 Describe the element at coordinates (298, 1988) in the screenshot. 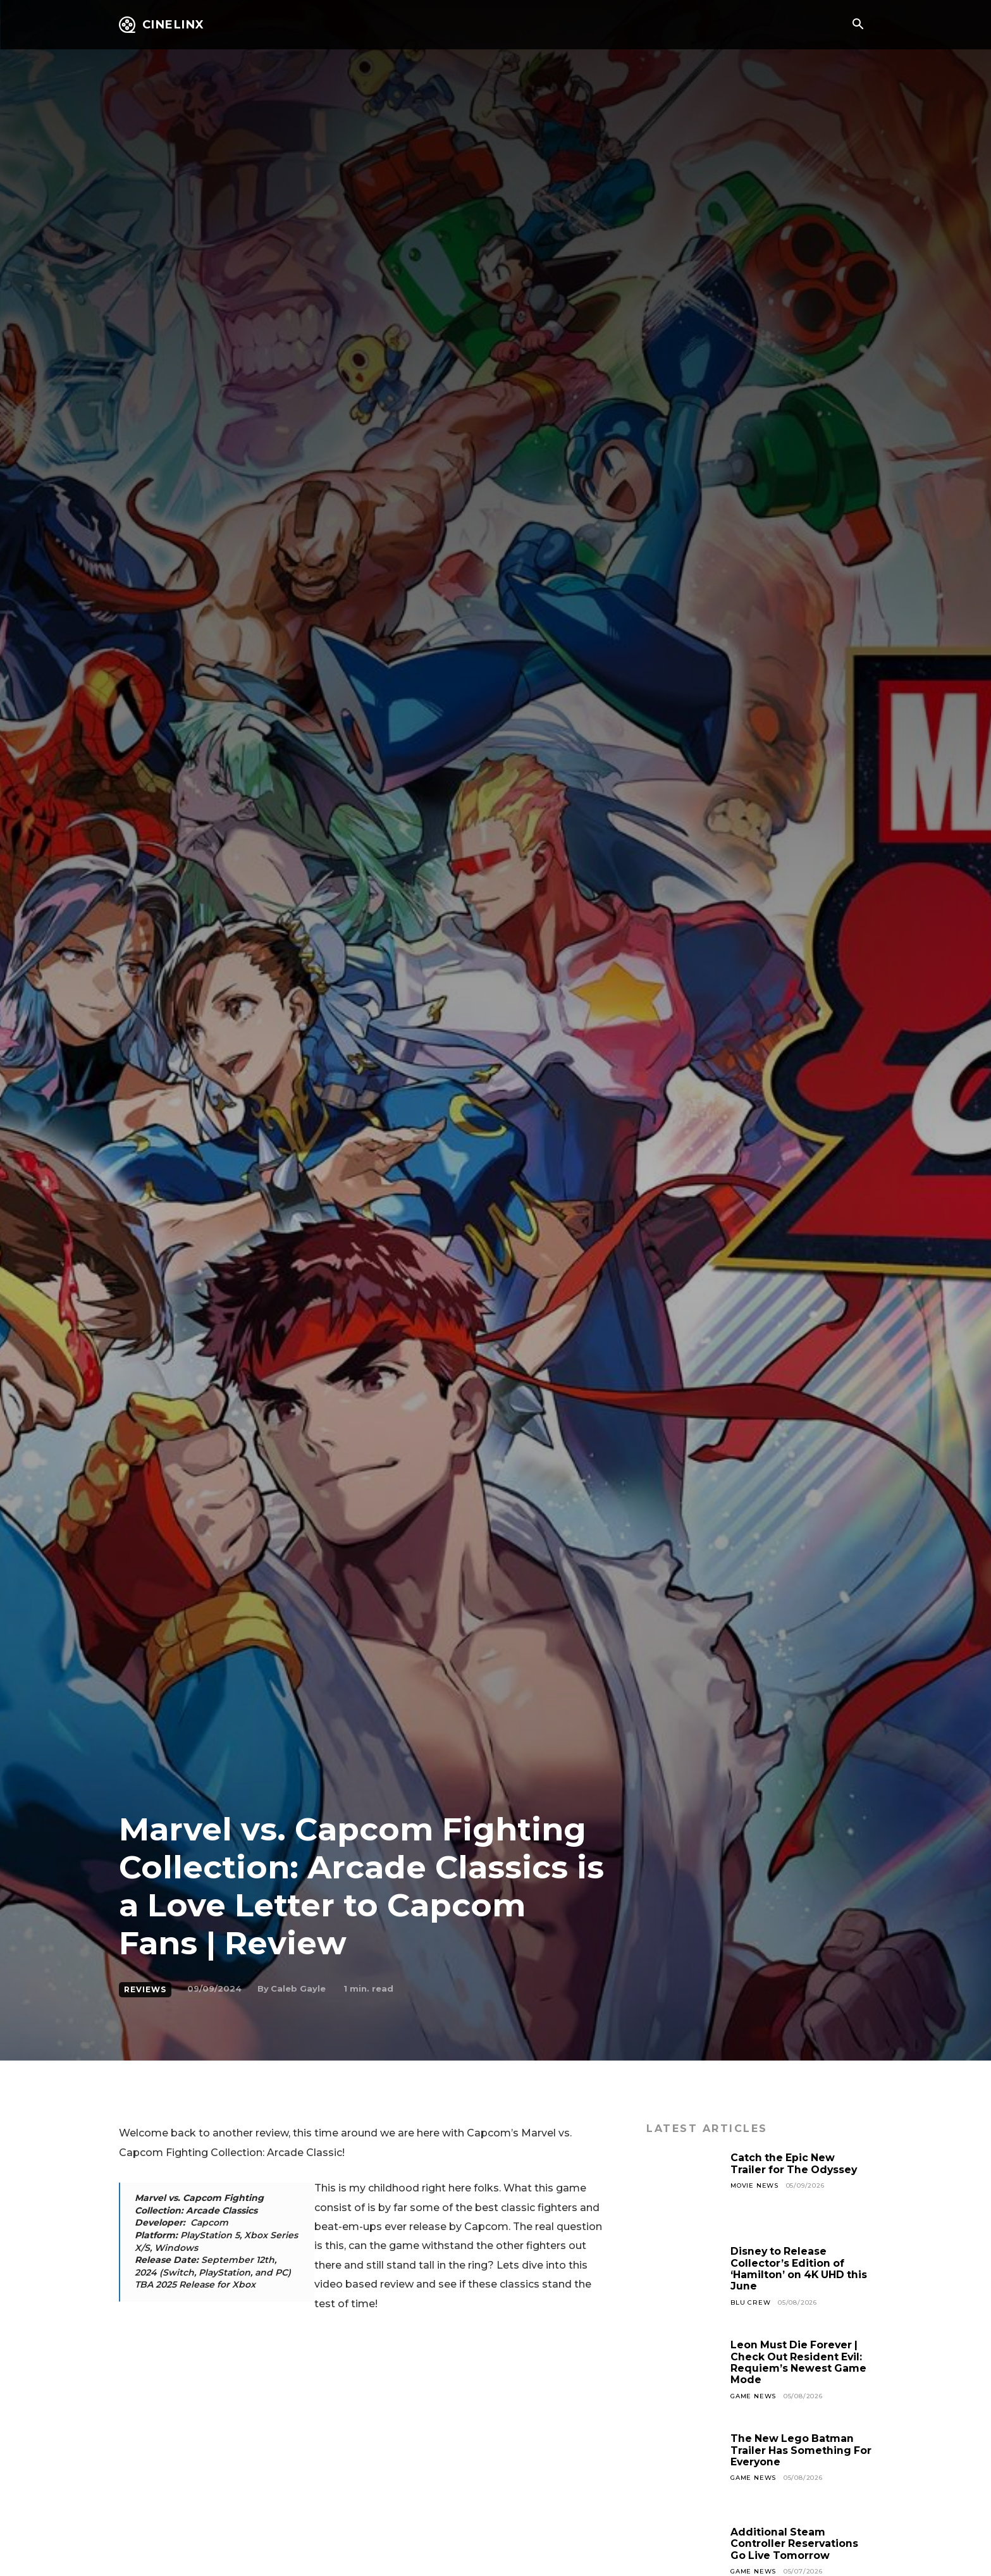

I see `Caleb Gayle` at that location.